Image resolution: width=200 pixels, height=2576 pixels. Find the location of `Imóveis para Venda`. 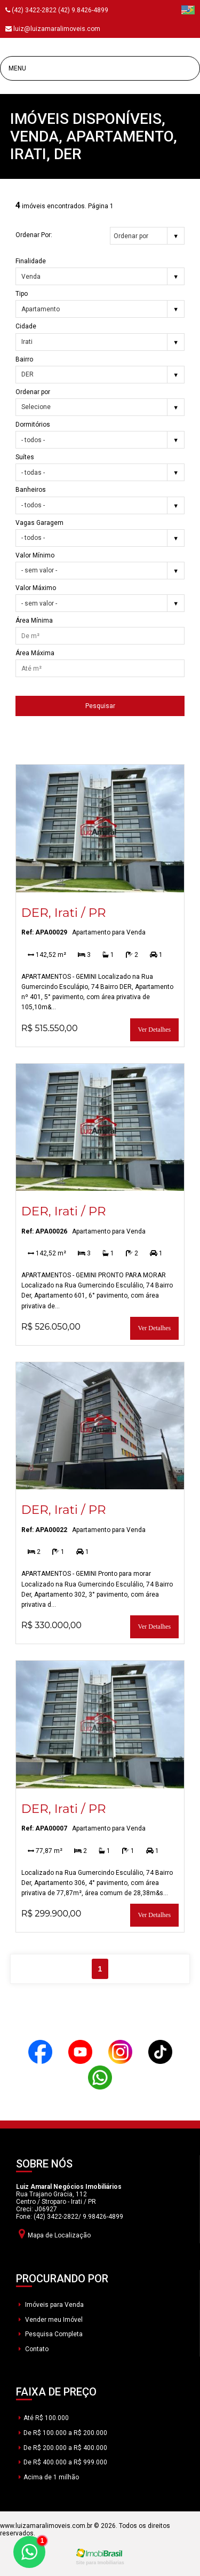

Imóveis para Venda is located at coordinates (51, 2304).